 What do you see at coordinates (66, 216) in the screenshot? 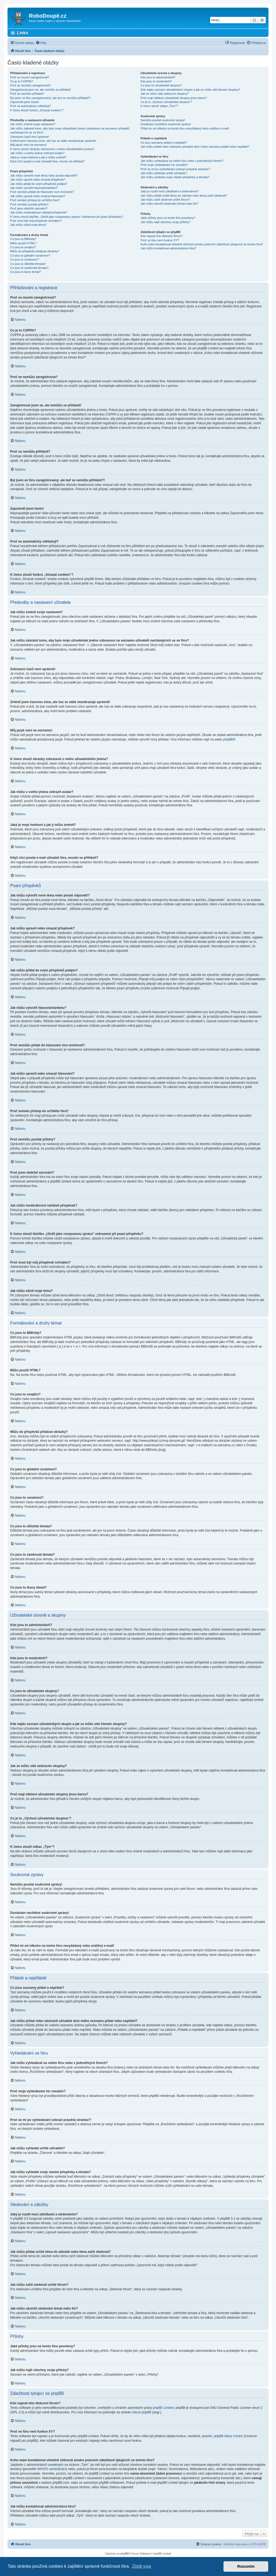
I see `K čemu slouží tlačítko „Uložit jako rozepsanou zprávu“ zobrazené při psaní příspěvku?` at bounding box center [66, 216].